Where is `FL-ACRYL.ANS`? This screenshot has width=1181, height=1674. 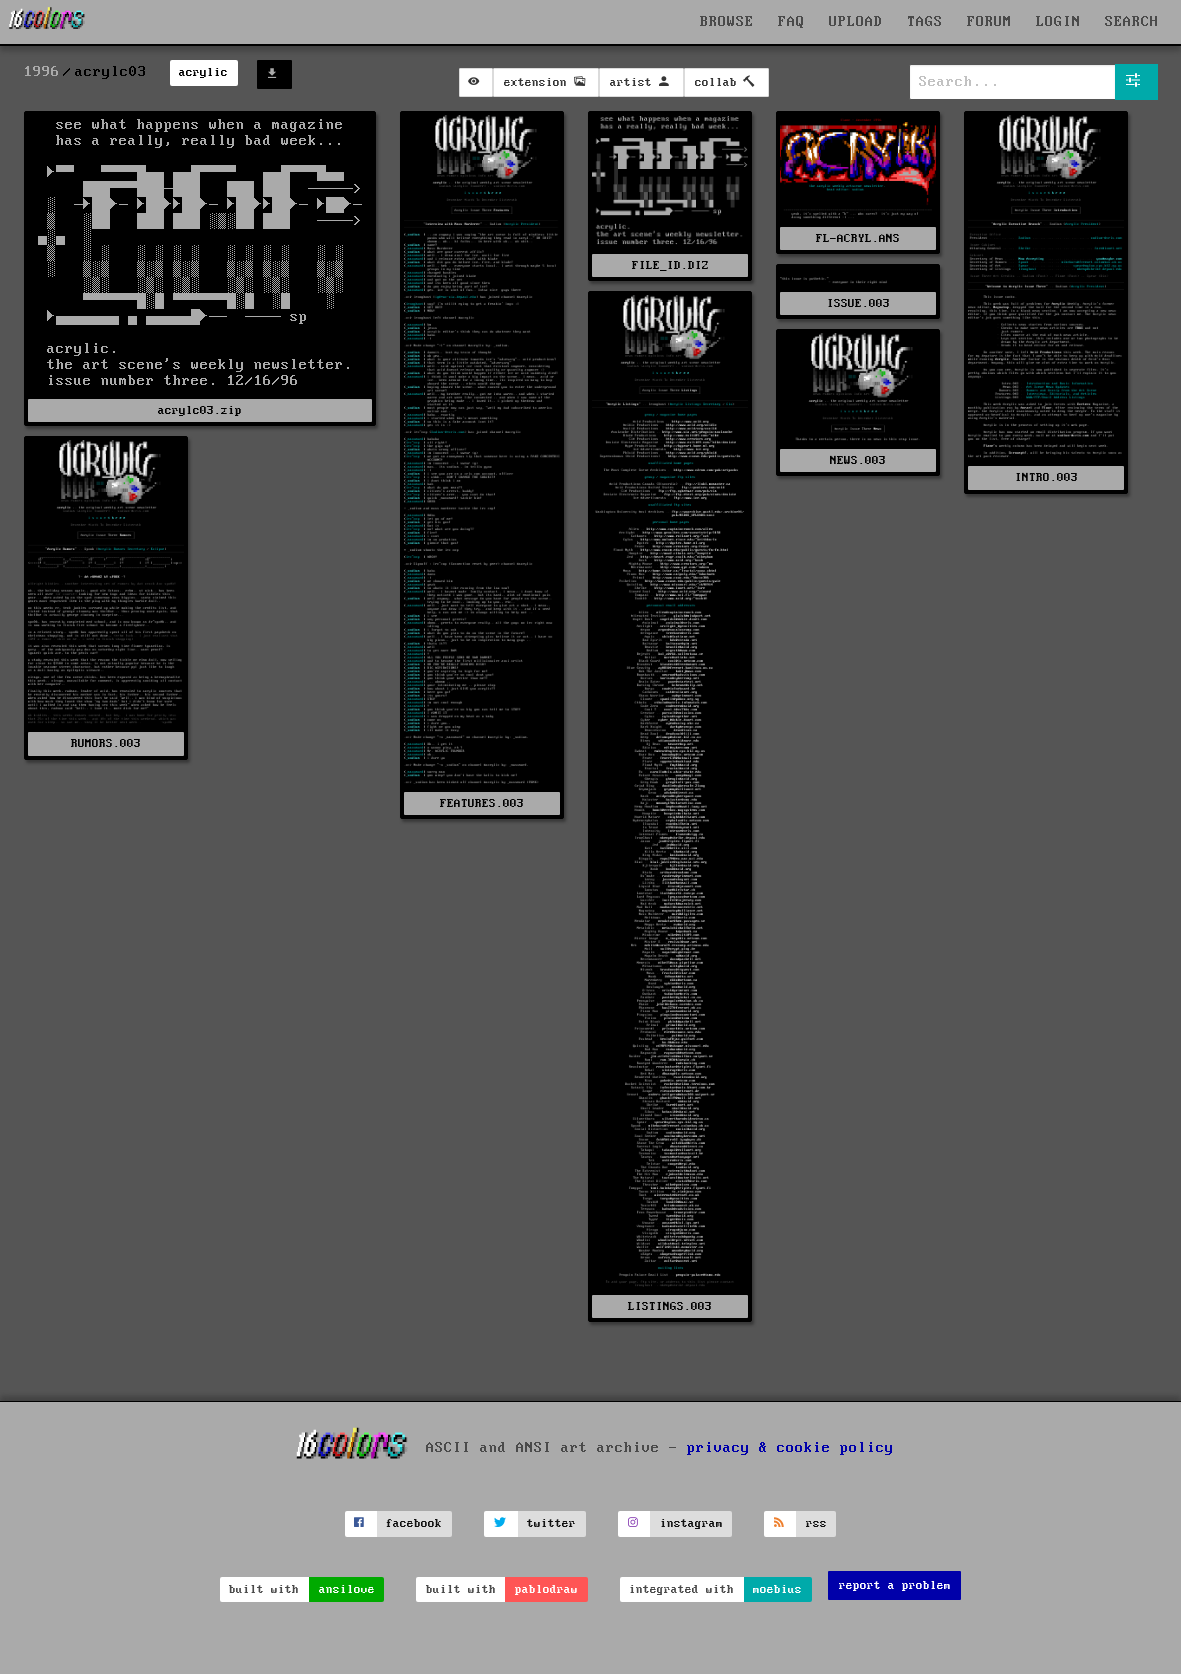
FL-ACRYL.ANS is located at coordinates (858, 238).